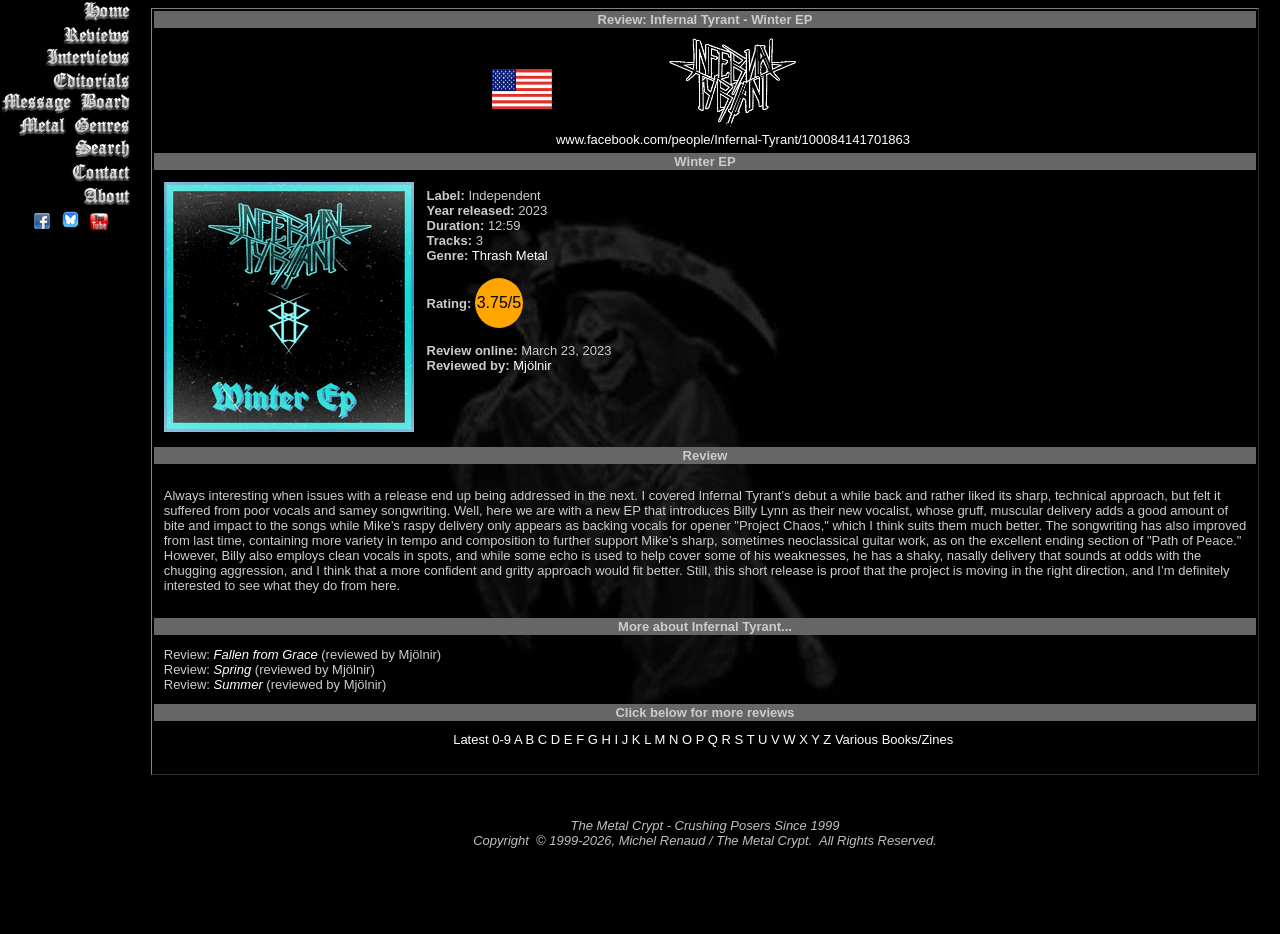 This screenshot has height=934, width=1280. Describe the element at coordinates (69, 172) in the screenshot. I see `Contact` at that location.